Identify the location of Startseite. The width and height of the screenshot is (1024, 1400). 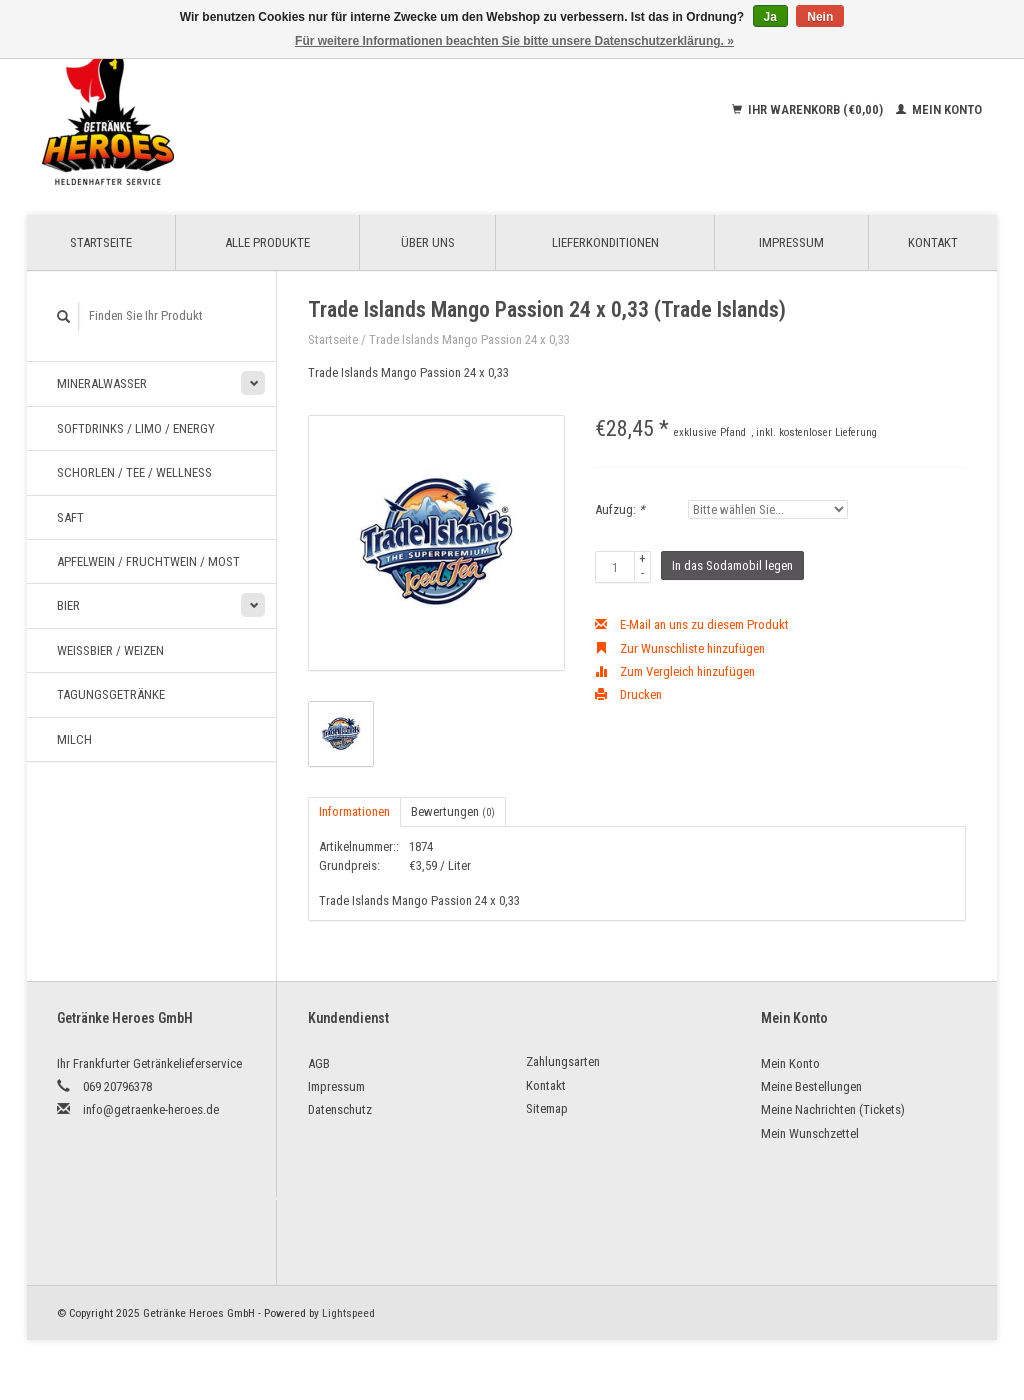
(101, 242).